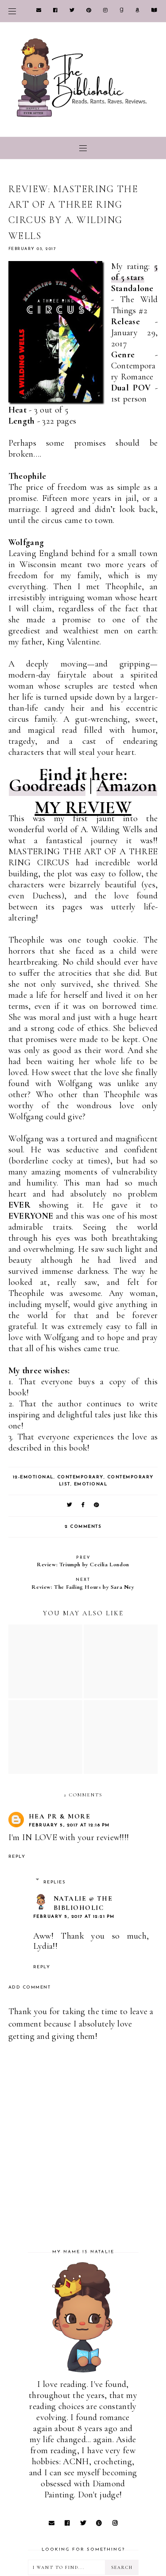  What do you see at coordinates (91, 1484) in the screenshot?
I see `Emotional` at bounding box center [91, 1484].